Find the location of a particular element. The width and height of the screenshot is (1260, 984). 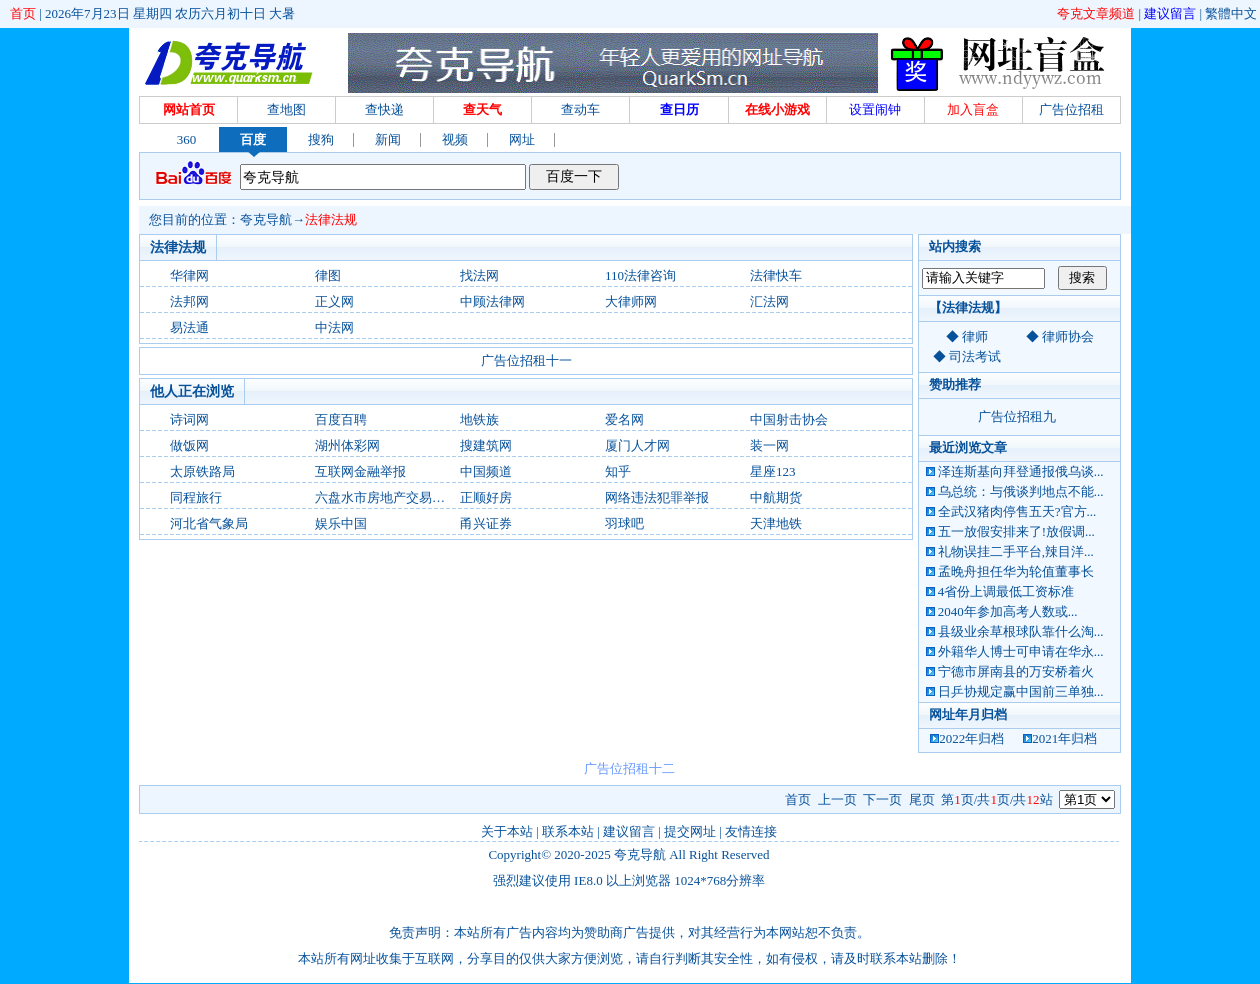

提交网址 is located at coordinates (690, 831).